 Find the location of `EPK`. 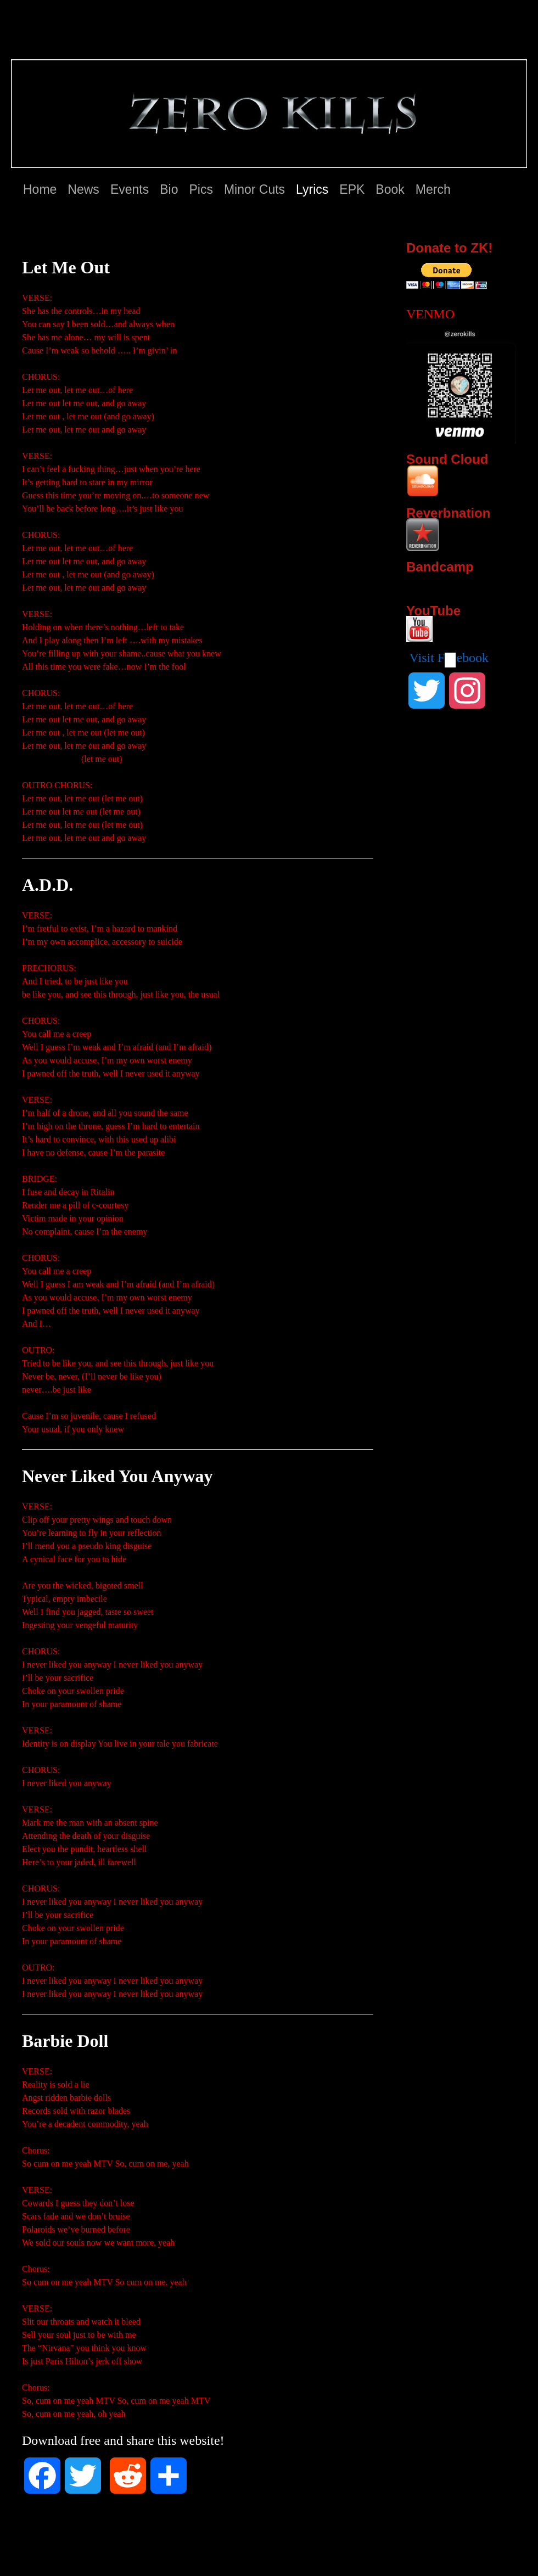

EPK is located at coordinates (352, 189).